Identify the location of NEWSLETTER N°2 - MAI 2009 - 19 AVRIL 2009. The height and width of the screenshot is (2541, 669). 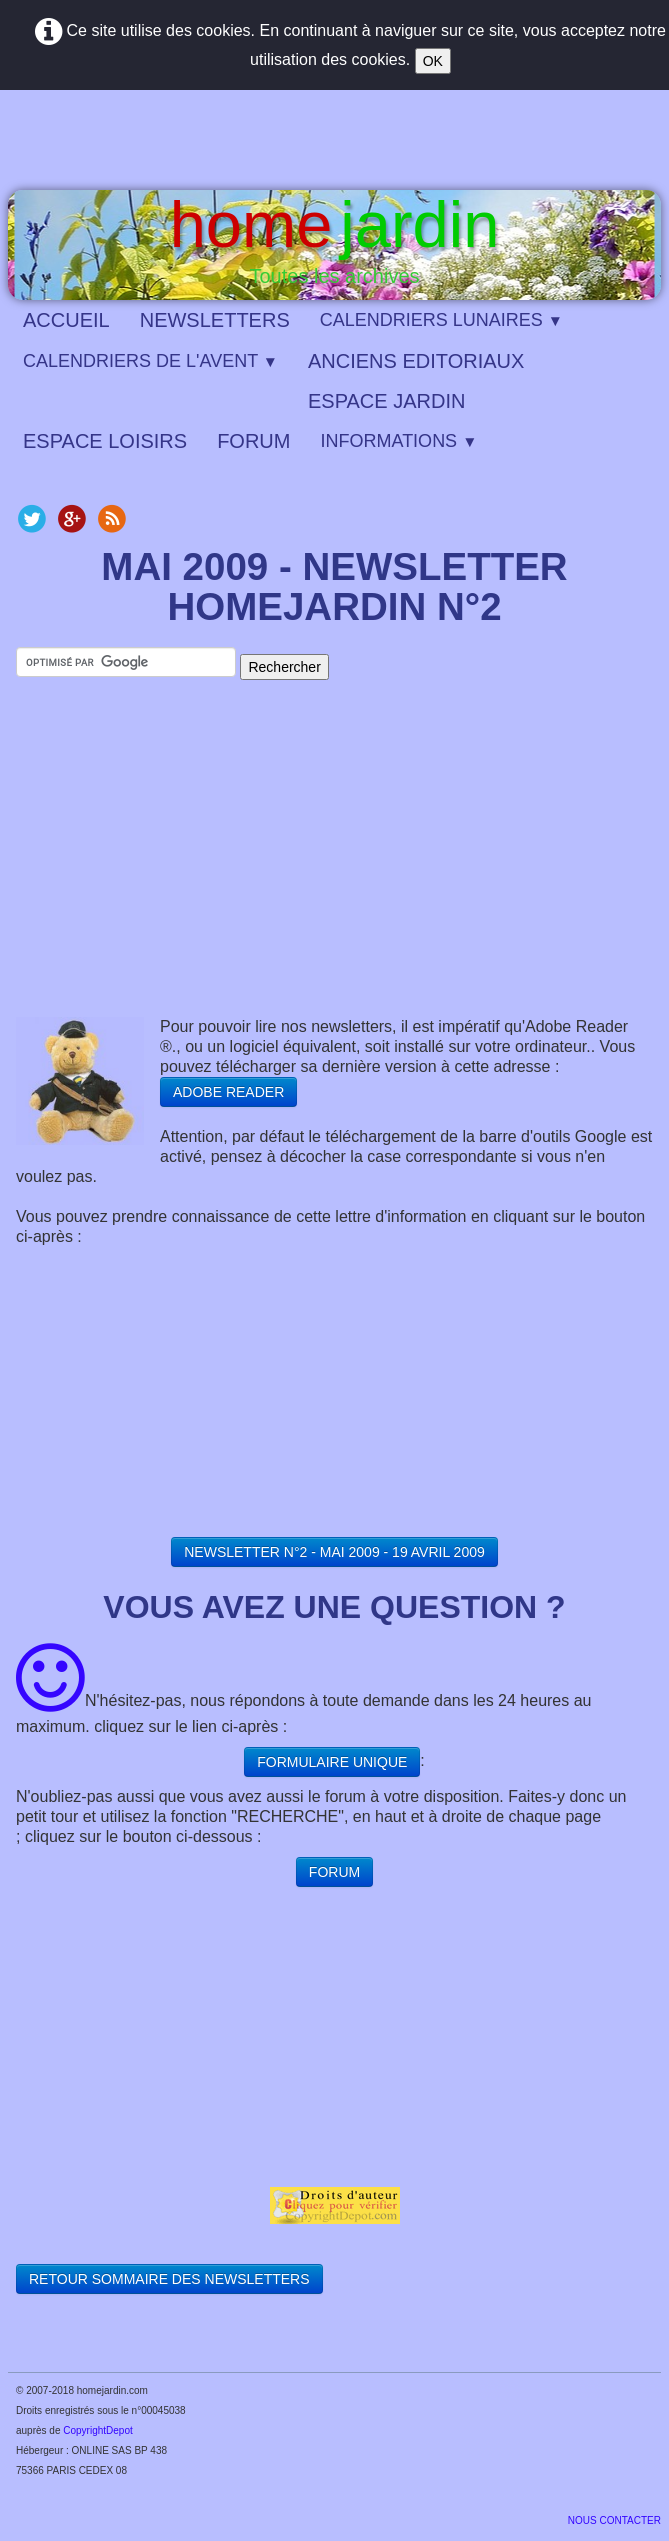
(334, 1552).